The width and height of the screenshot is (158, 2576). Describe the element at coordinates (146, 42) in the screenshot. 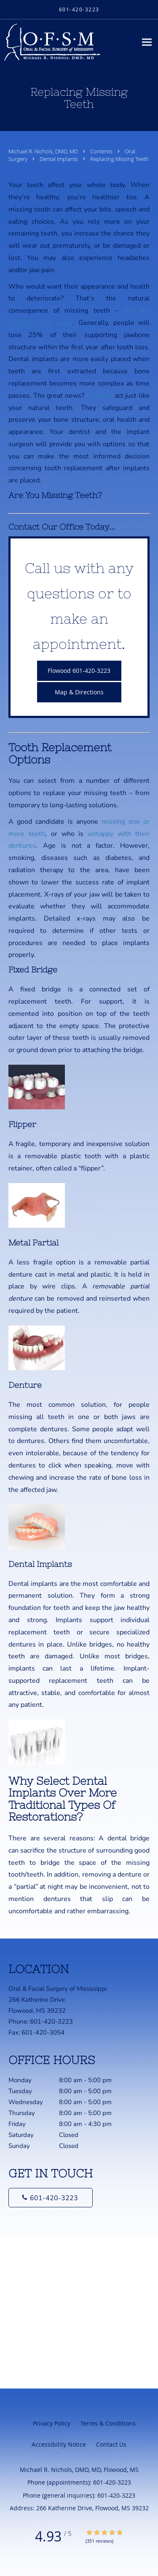

I see `[Expand navigation menu]` at that location.